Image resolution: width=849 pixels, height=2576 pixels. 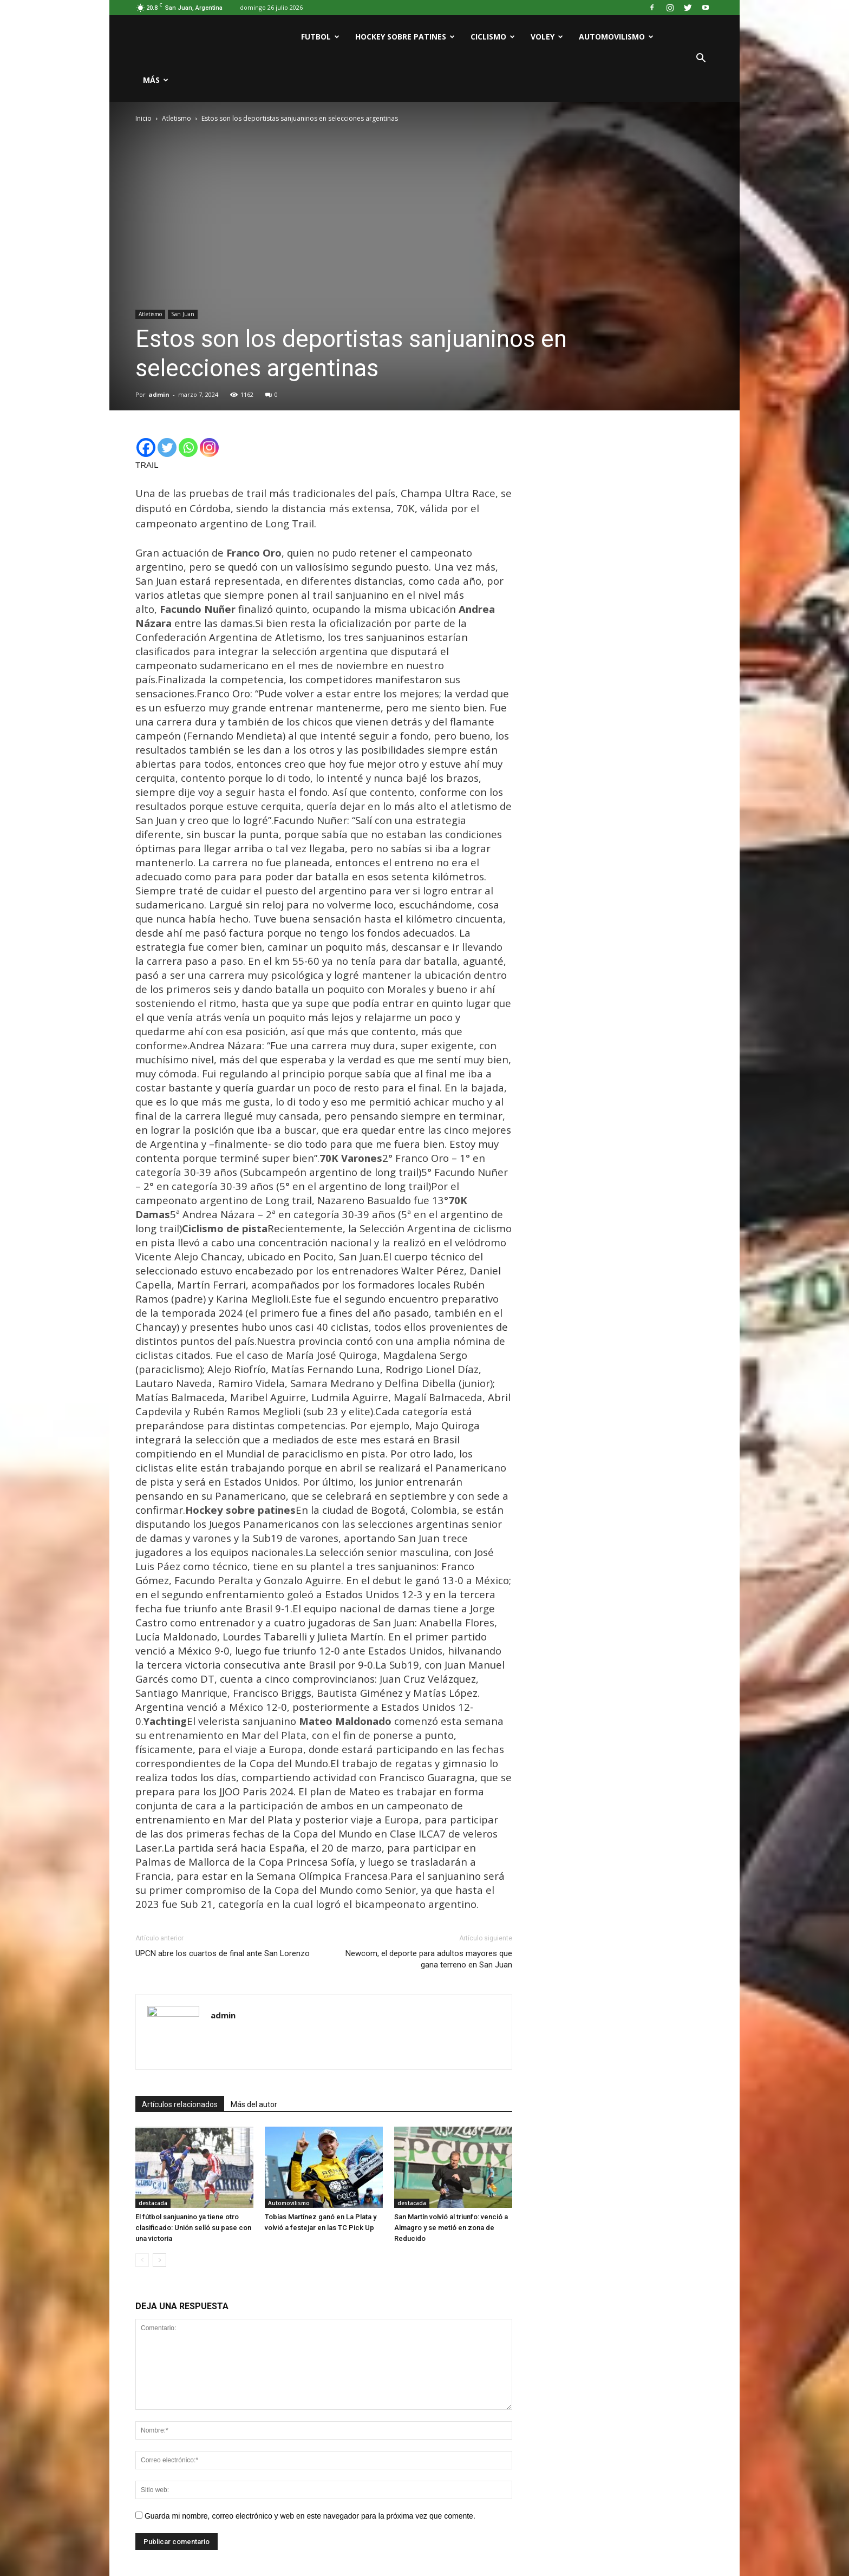 What do you see at coordinates (222, 1953) in the screenshot?
I see `UPCN abre los cuartos de final ante San Lorenzo` at bounding box center [222, 1953].